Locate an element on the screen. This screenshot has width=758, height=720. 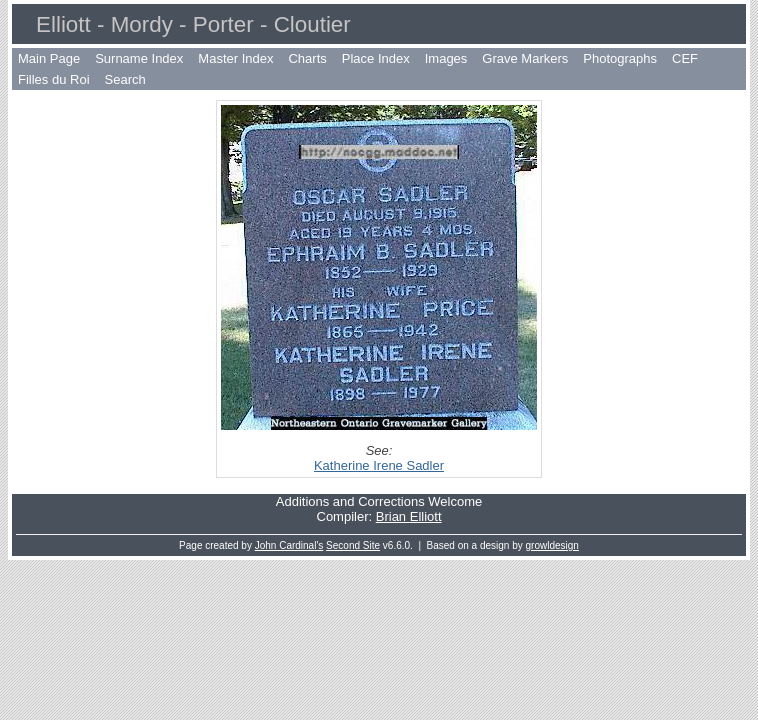
Brian Elliott is located at coordinates (409, 516).